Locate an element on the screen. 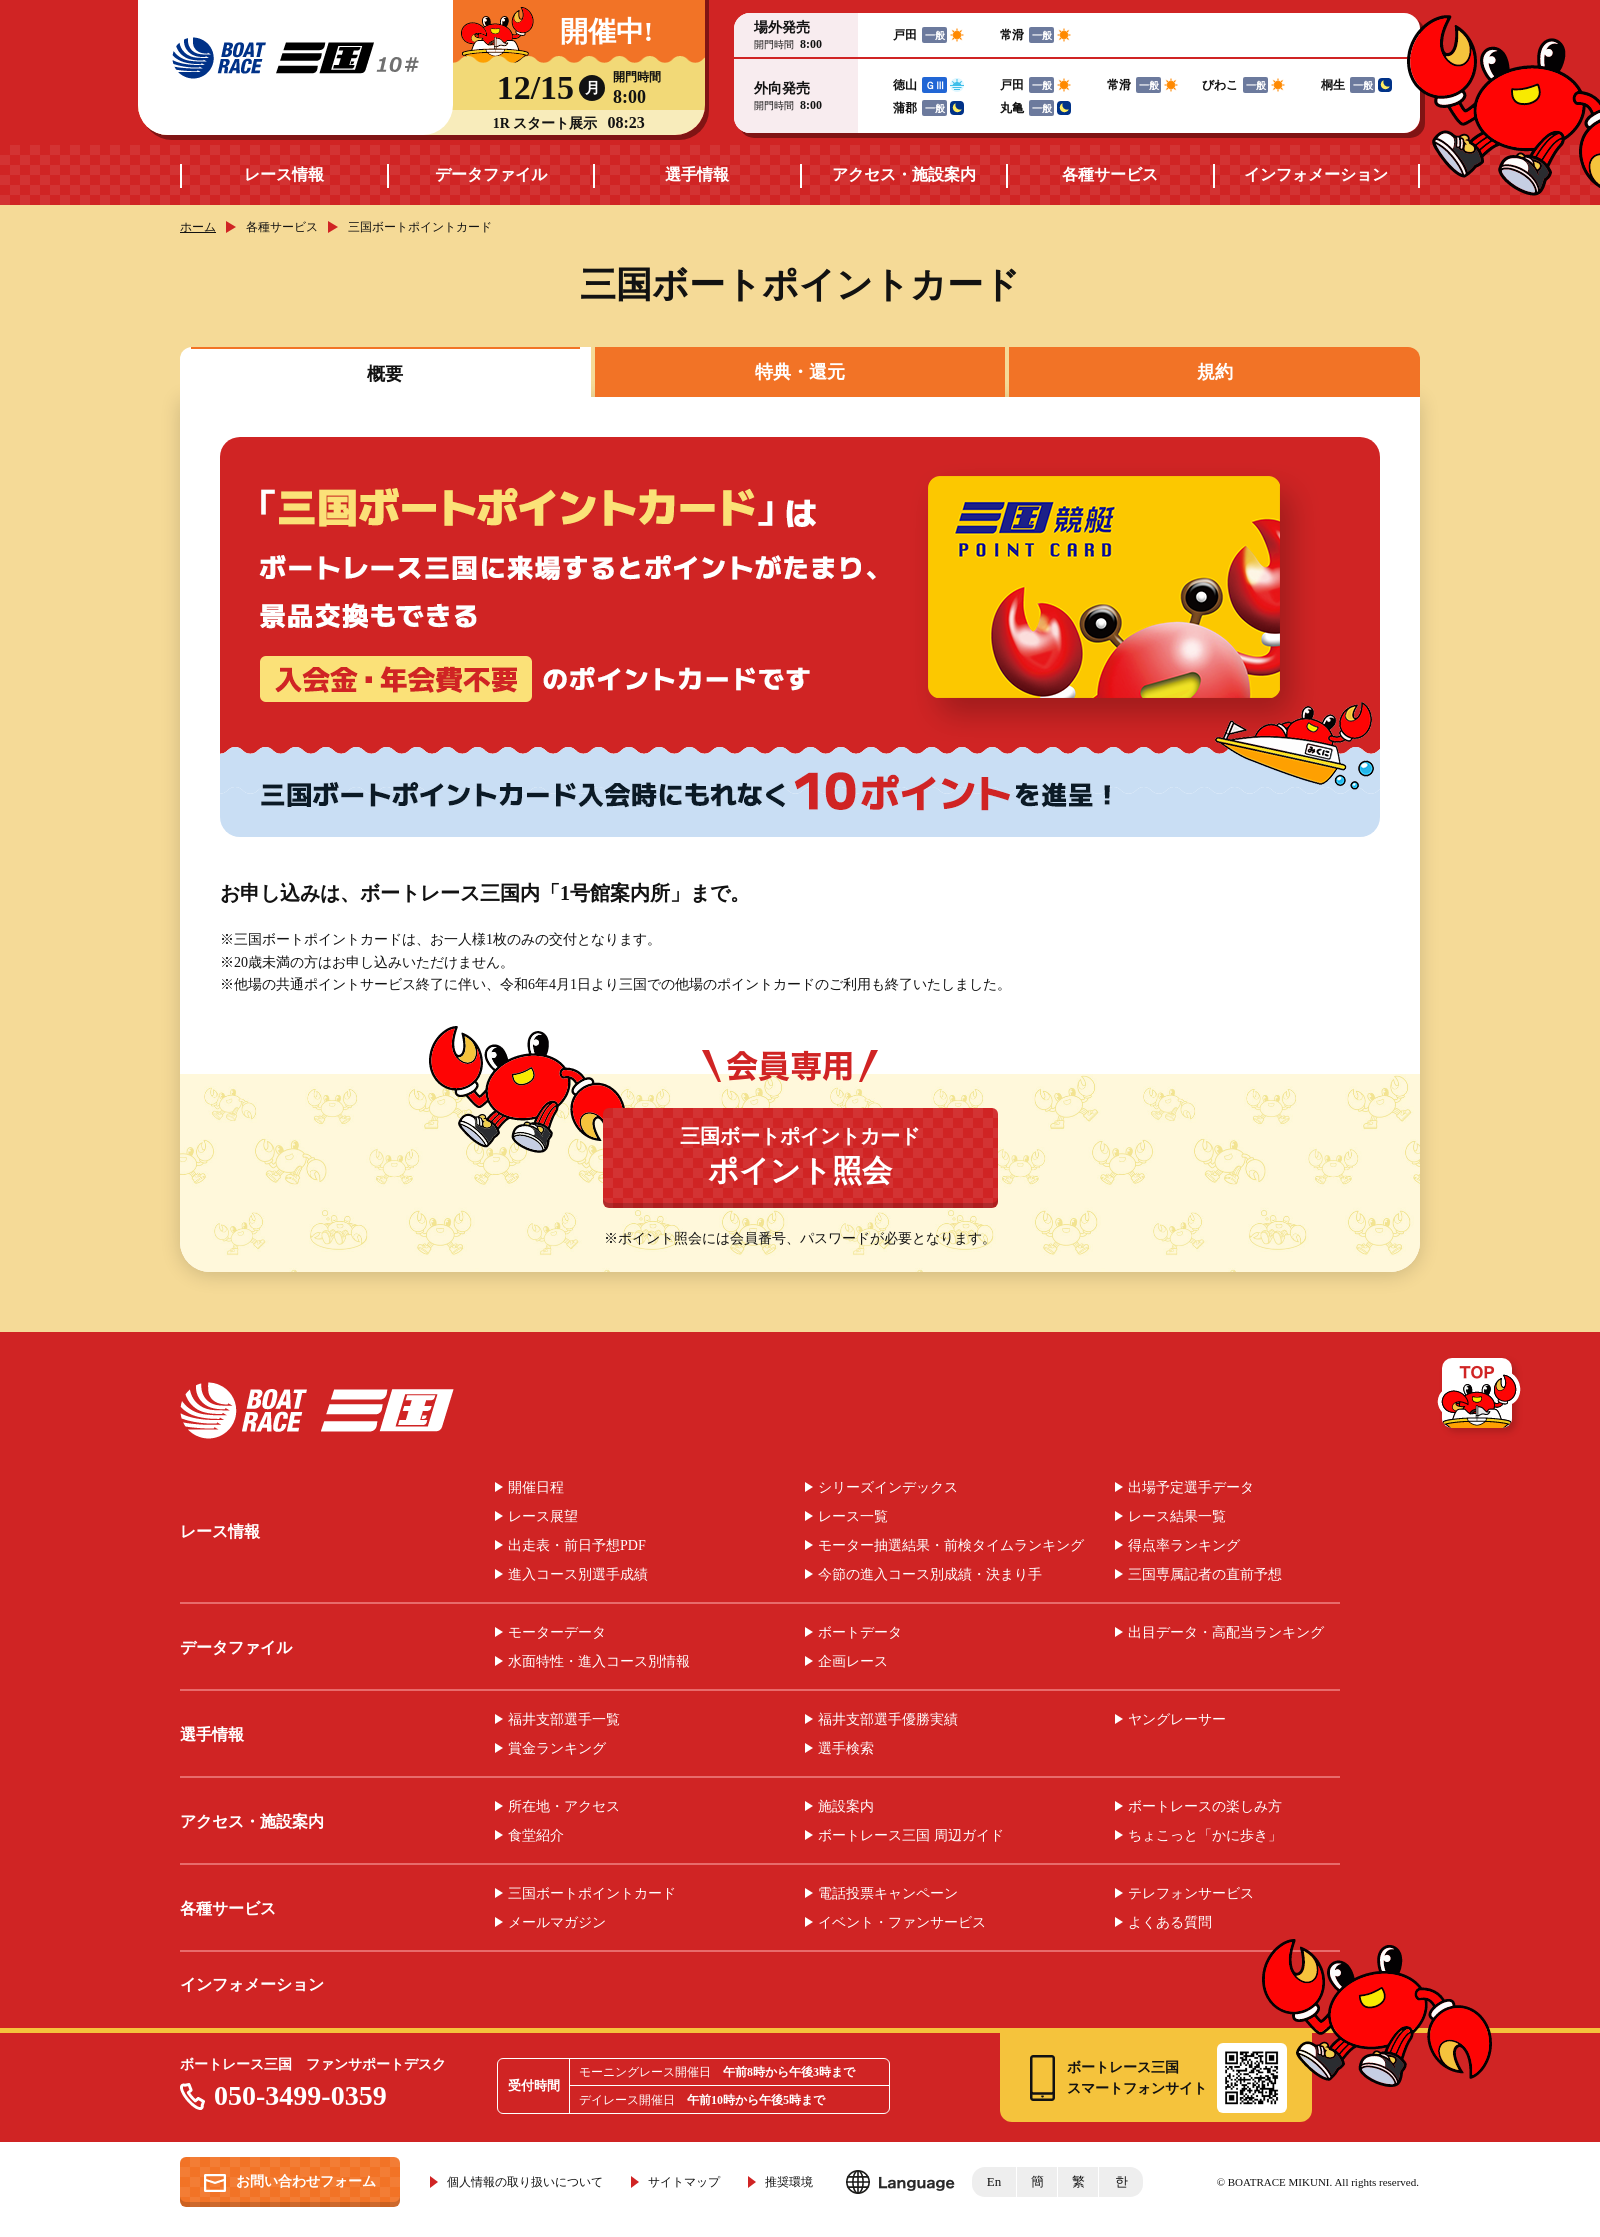 This screenshot has width=1600, height=2237. 推奨環境 is located at coordinates (789, 2182).